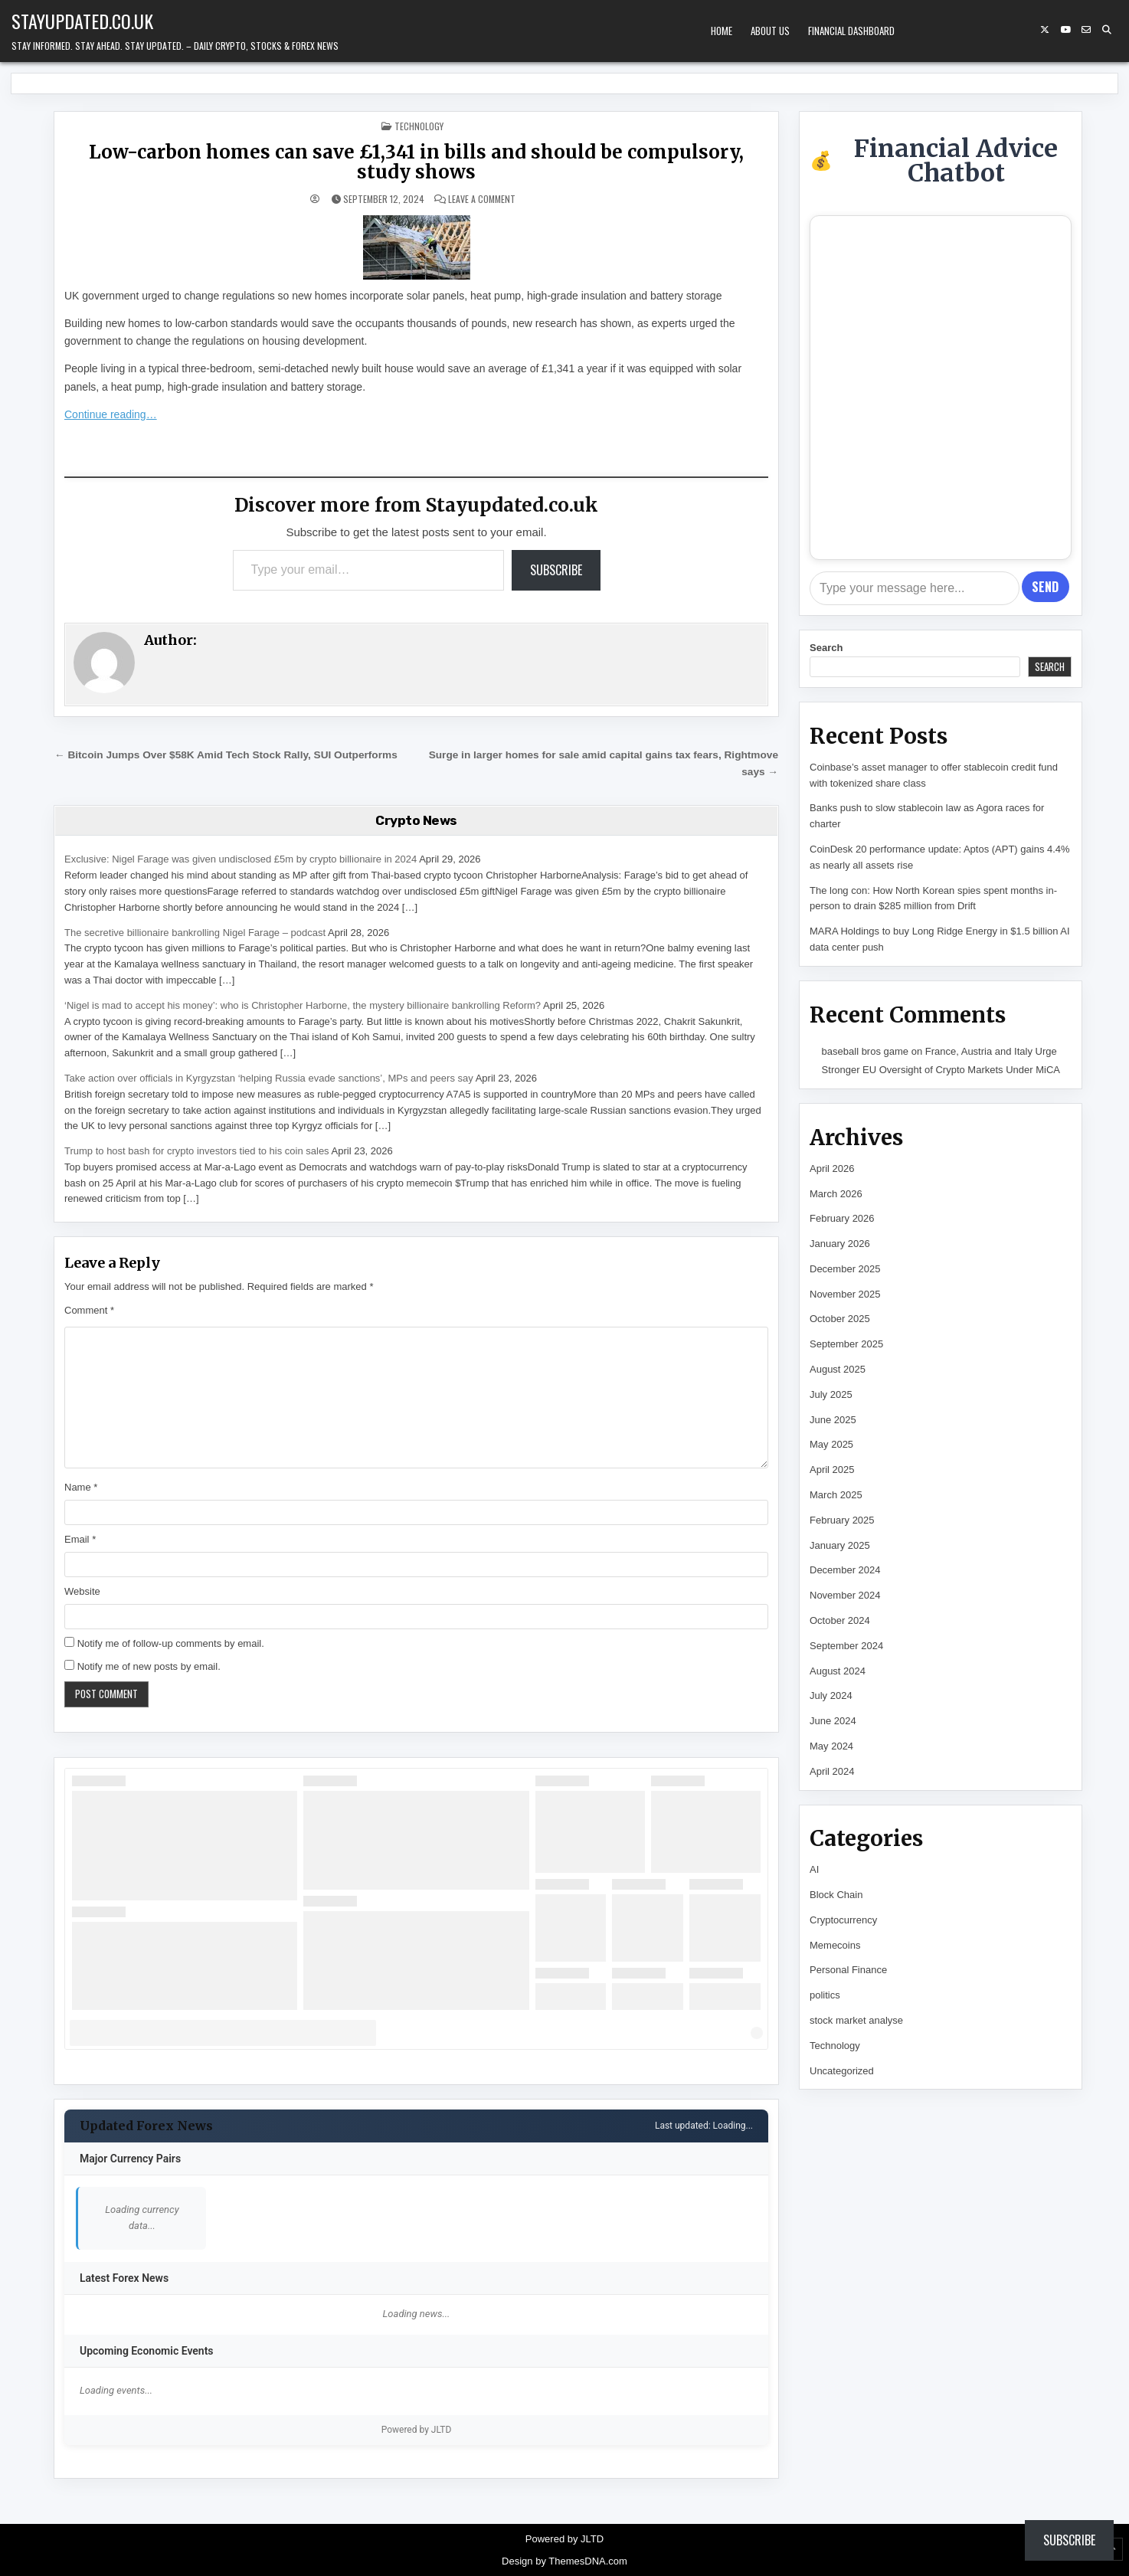  I want to click on Leave a Comment, so click(481, 199).